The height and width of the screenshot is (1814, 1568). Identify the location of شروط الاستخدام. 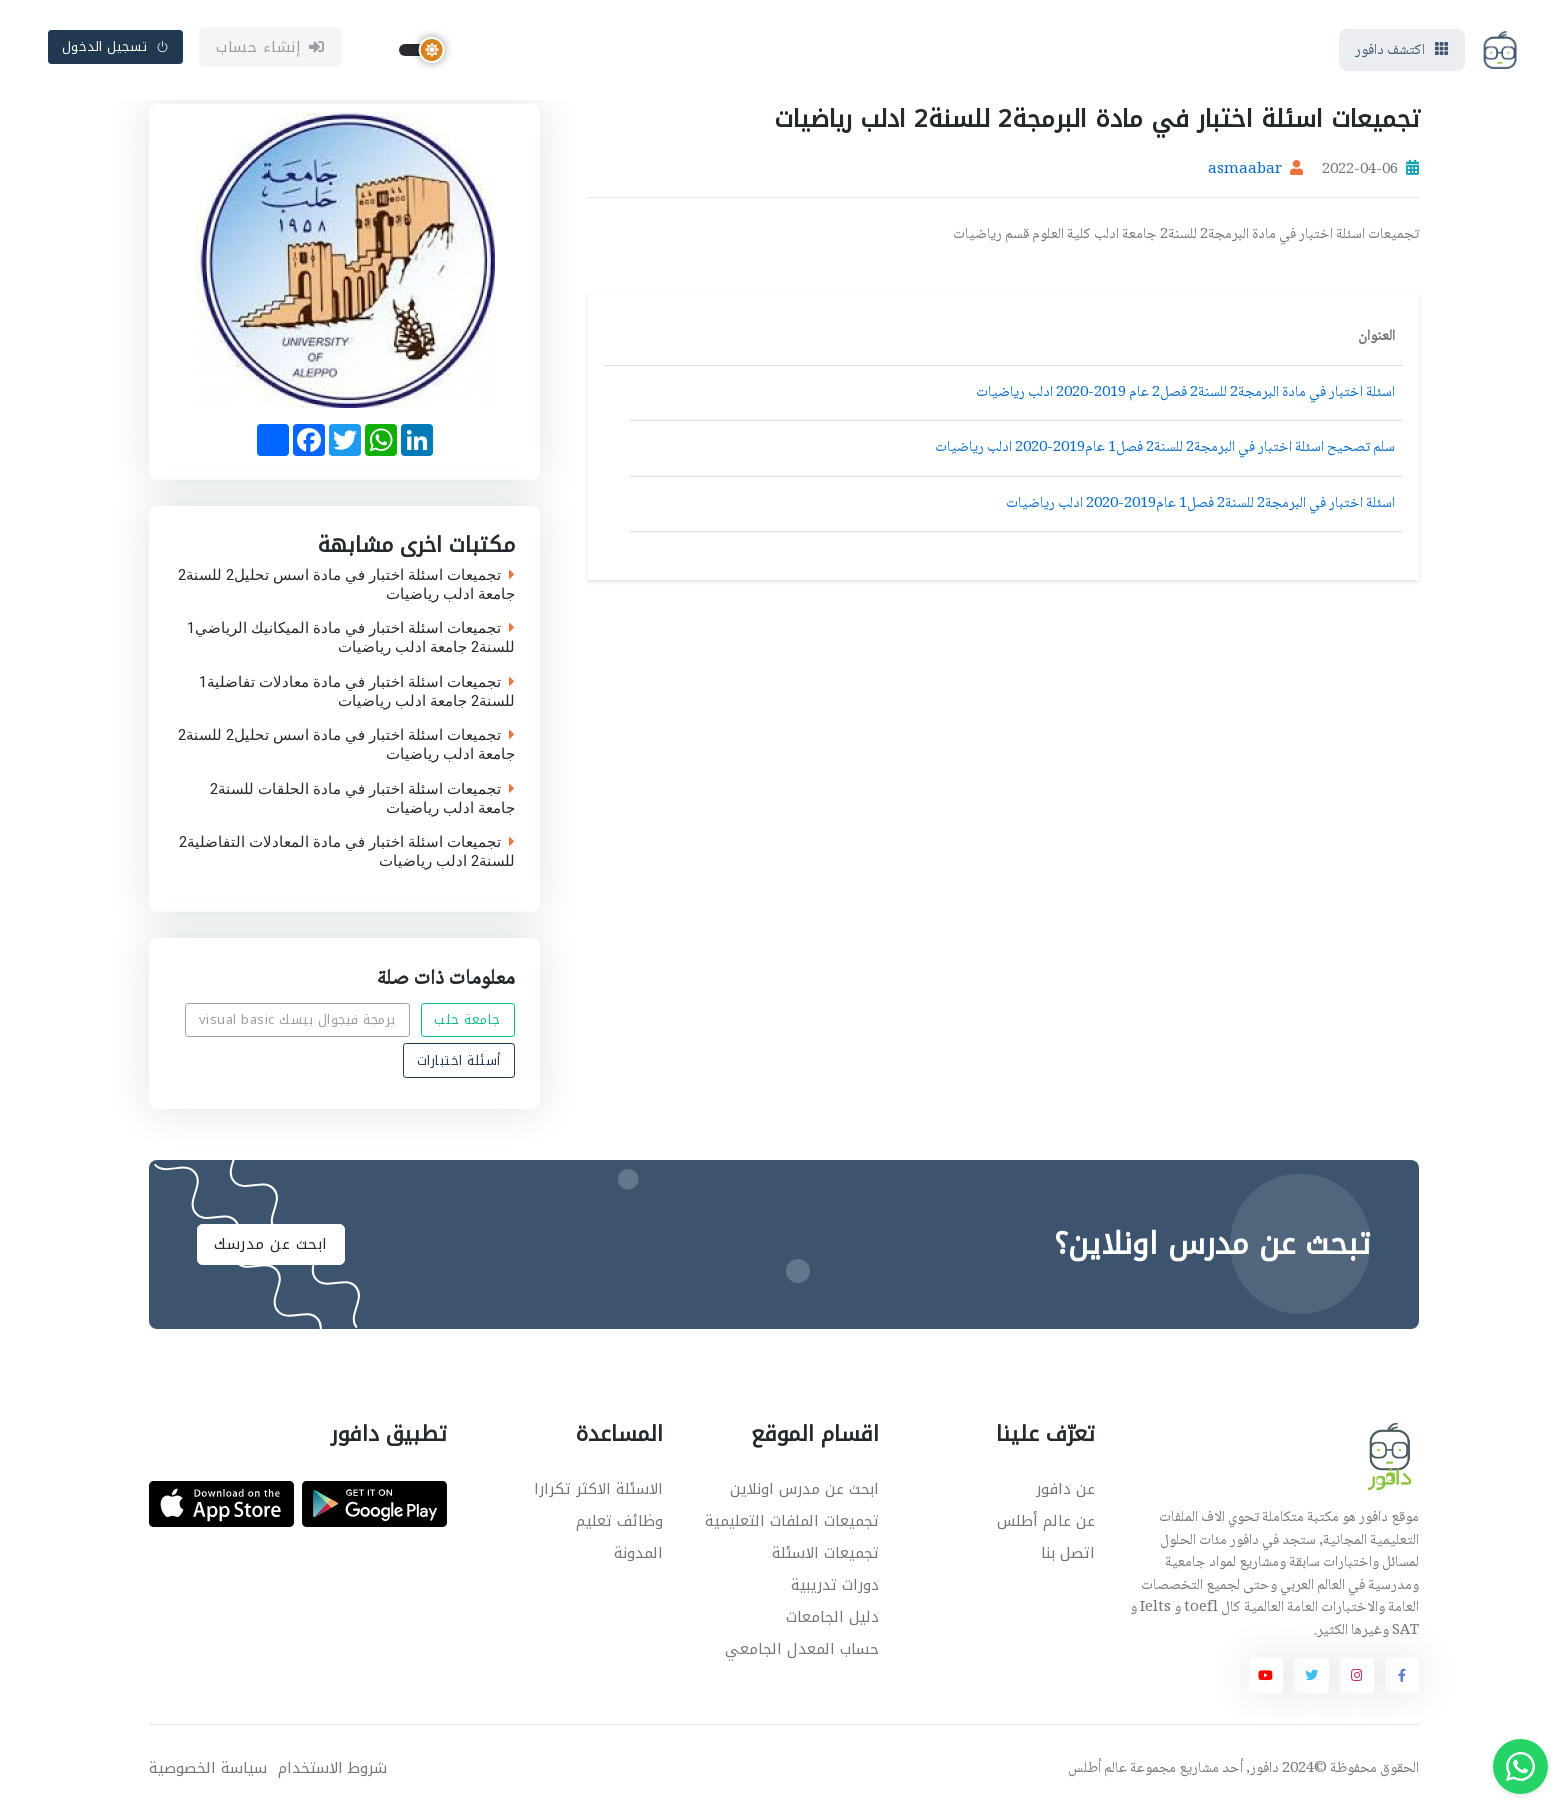
(332, 1768).